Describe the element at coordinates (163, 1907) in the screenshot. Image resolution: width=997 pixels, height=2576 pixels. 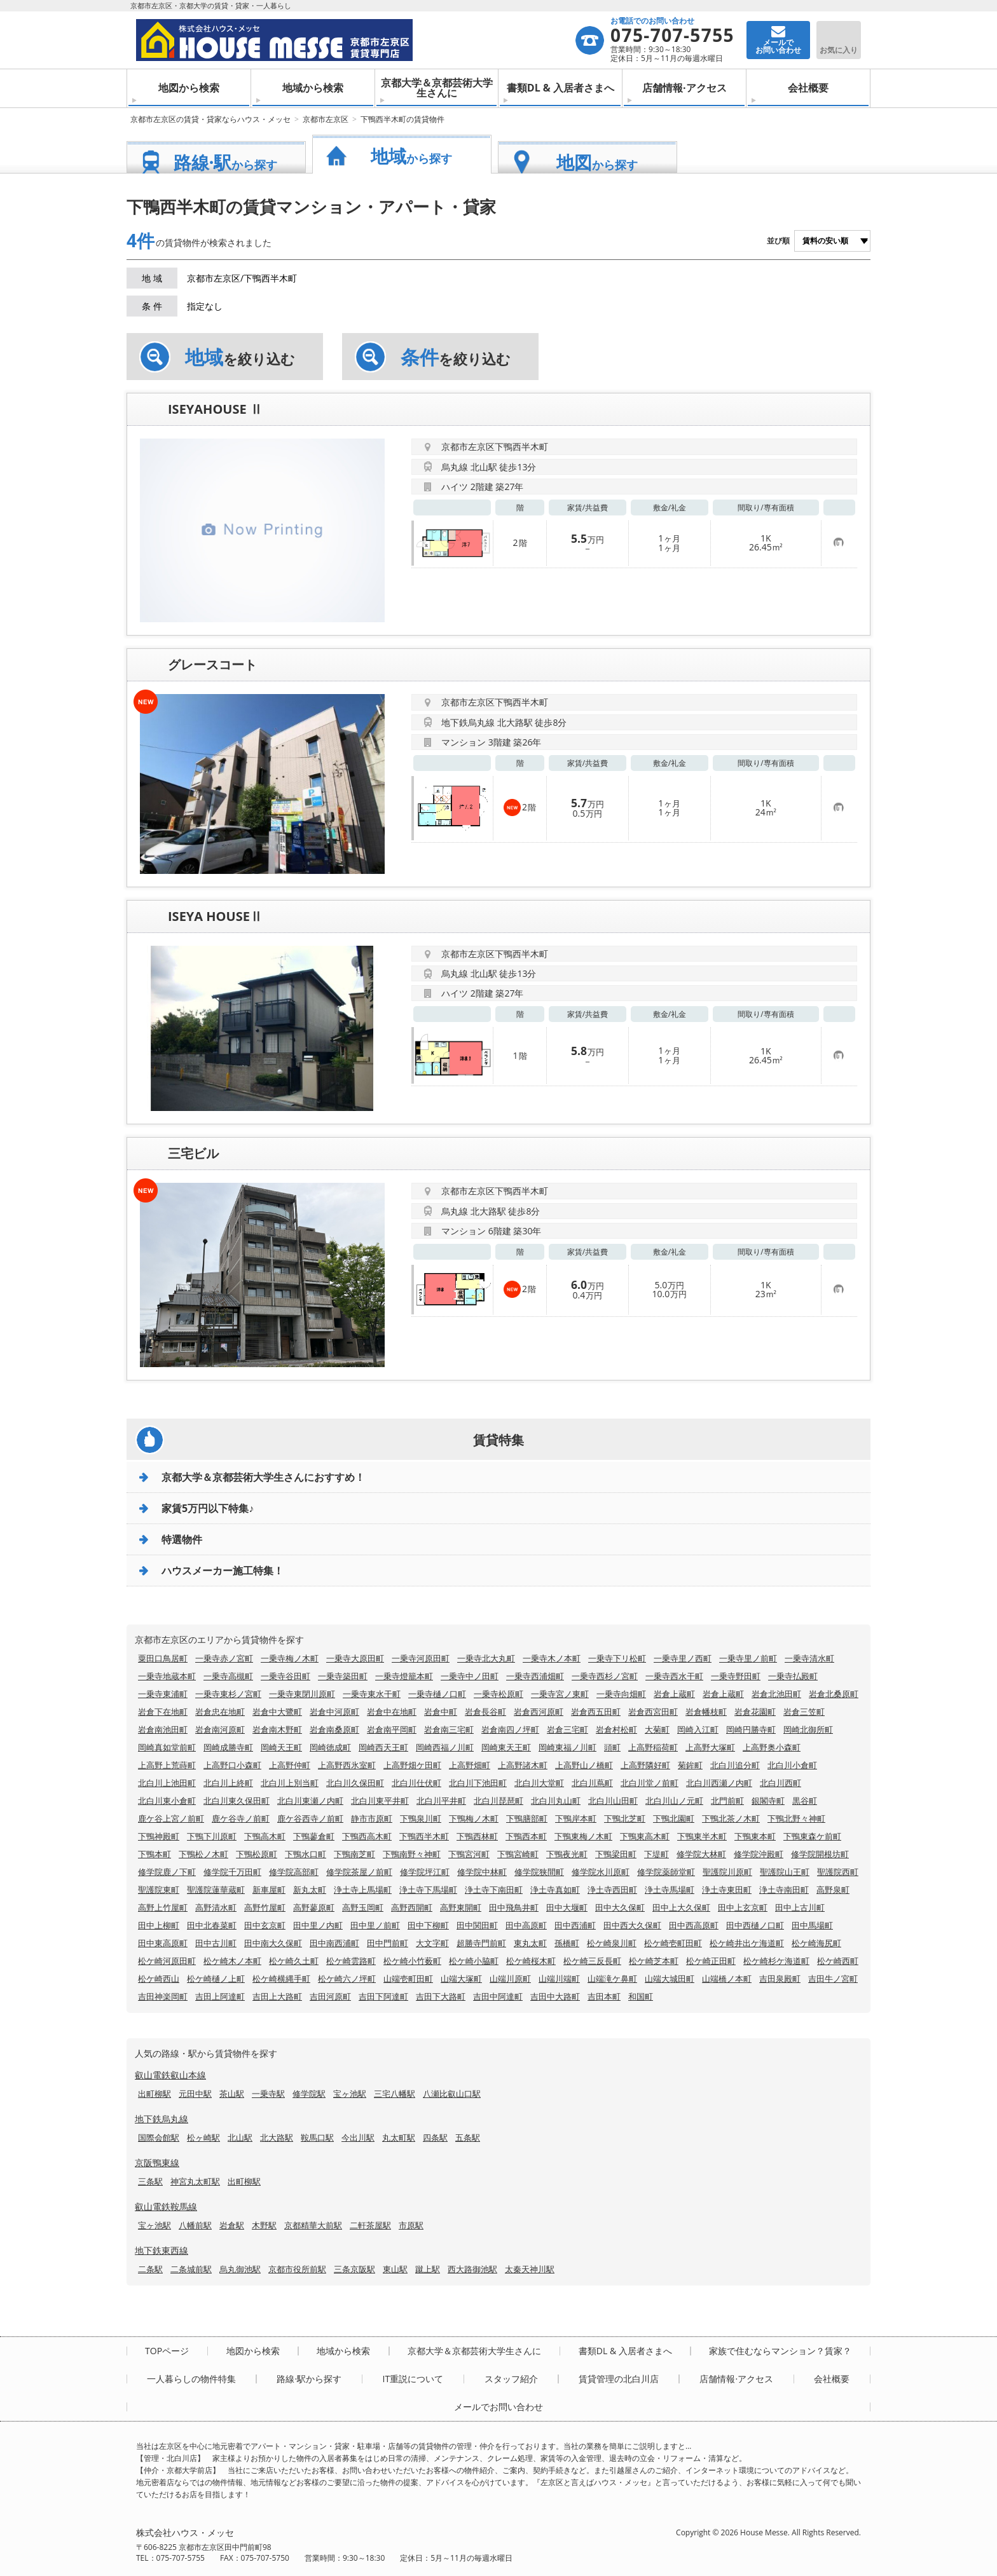
I see `高野上竹屋町` at that location.